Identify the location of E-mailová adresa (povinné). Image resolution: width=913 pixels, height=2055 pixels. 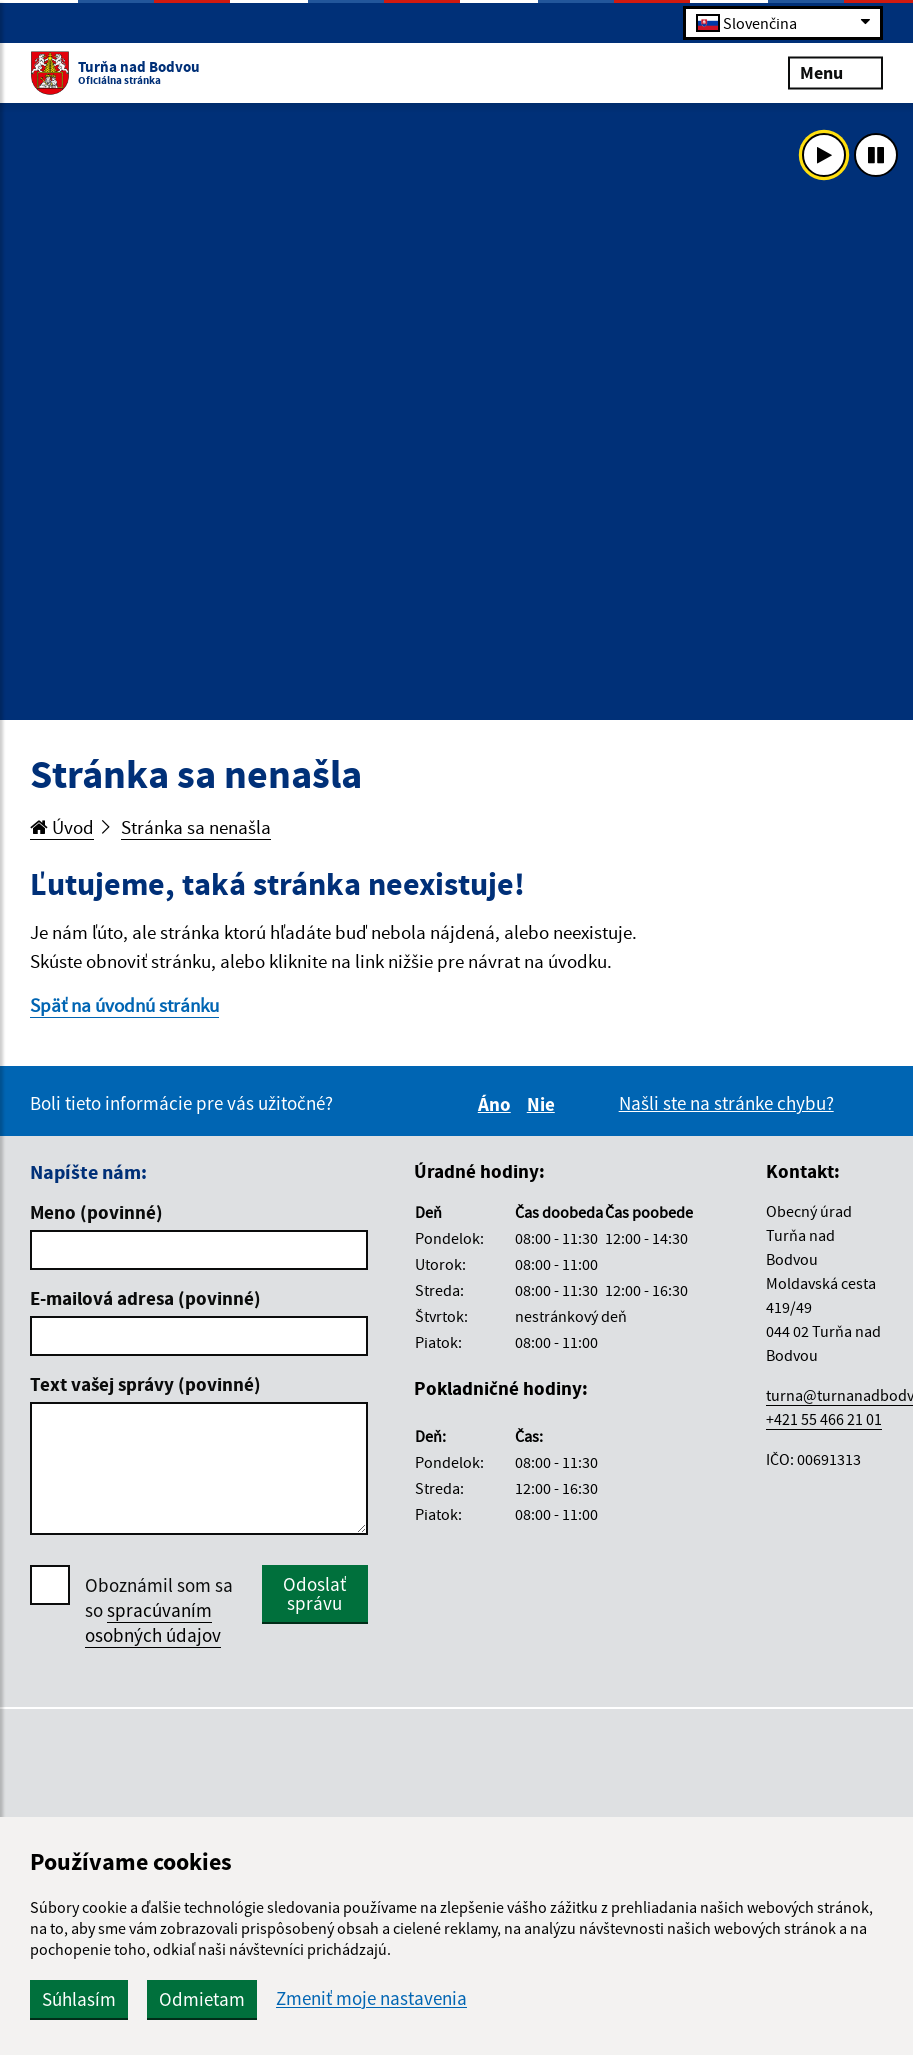
(145, 1298).